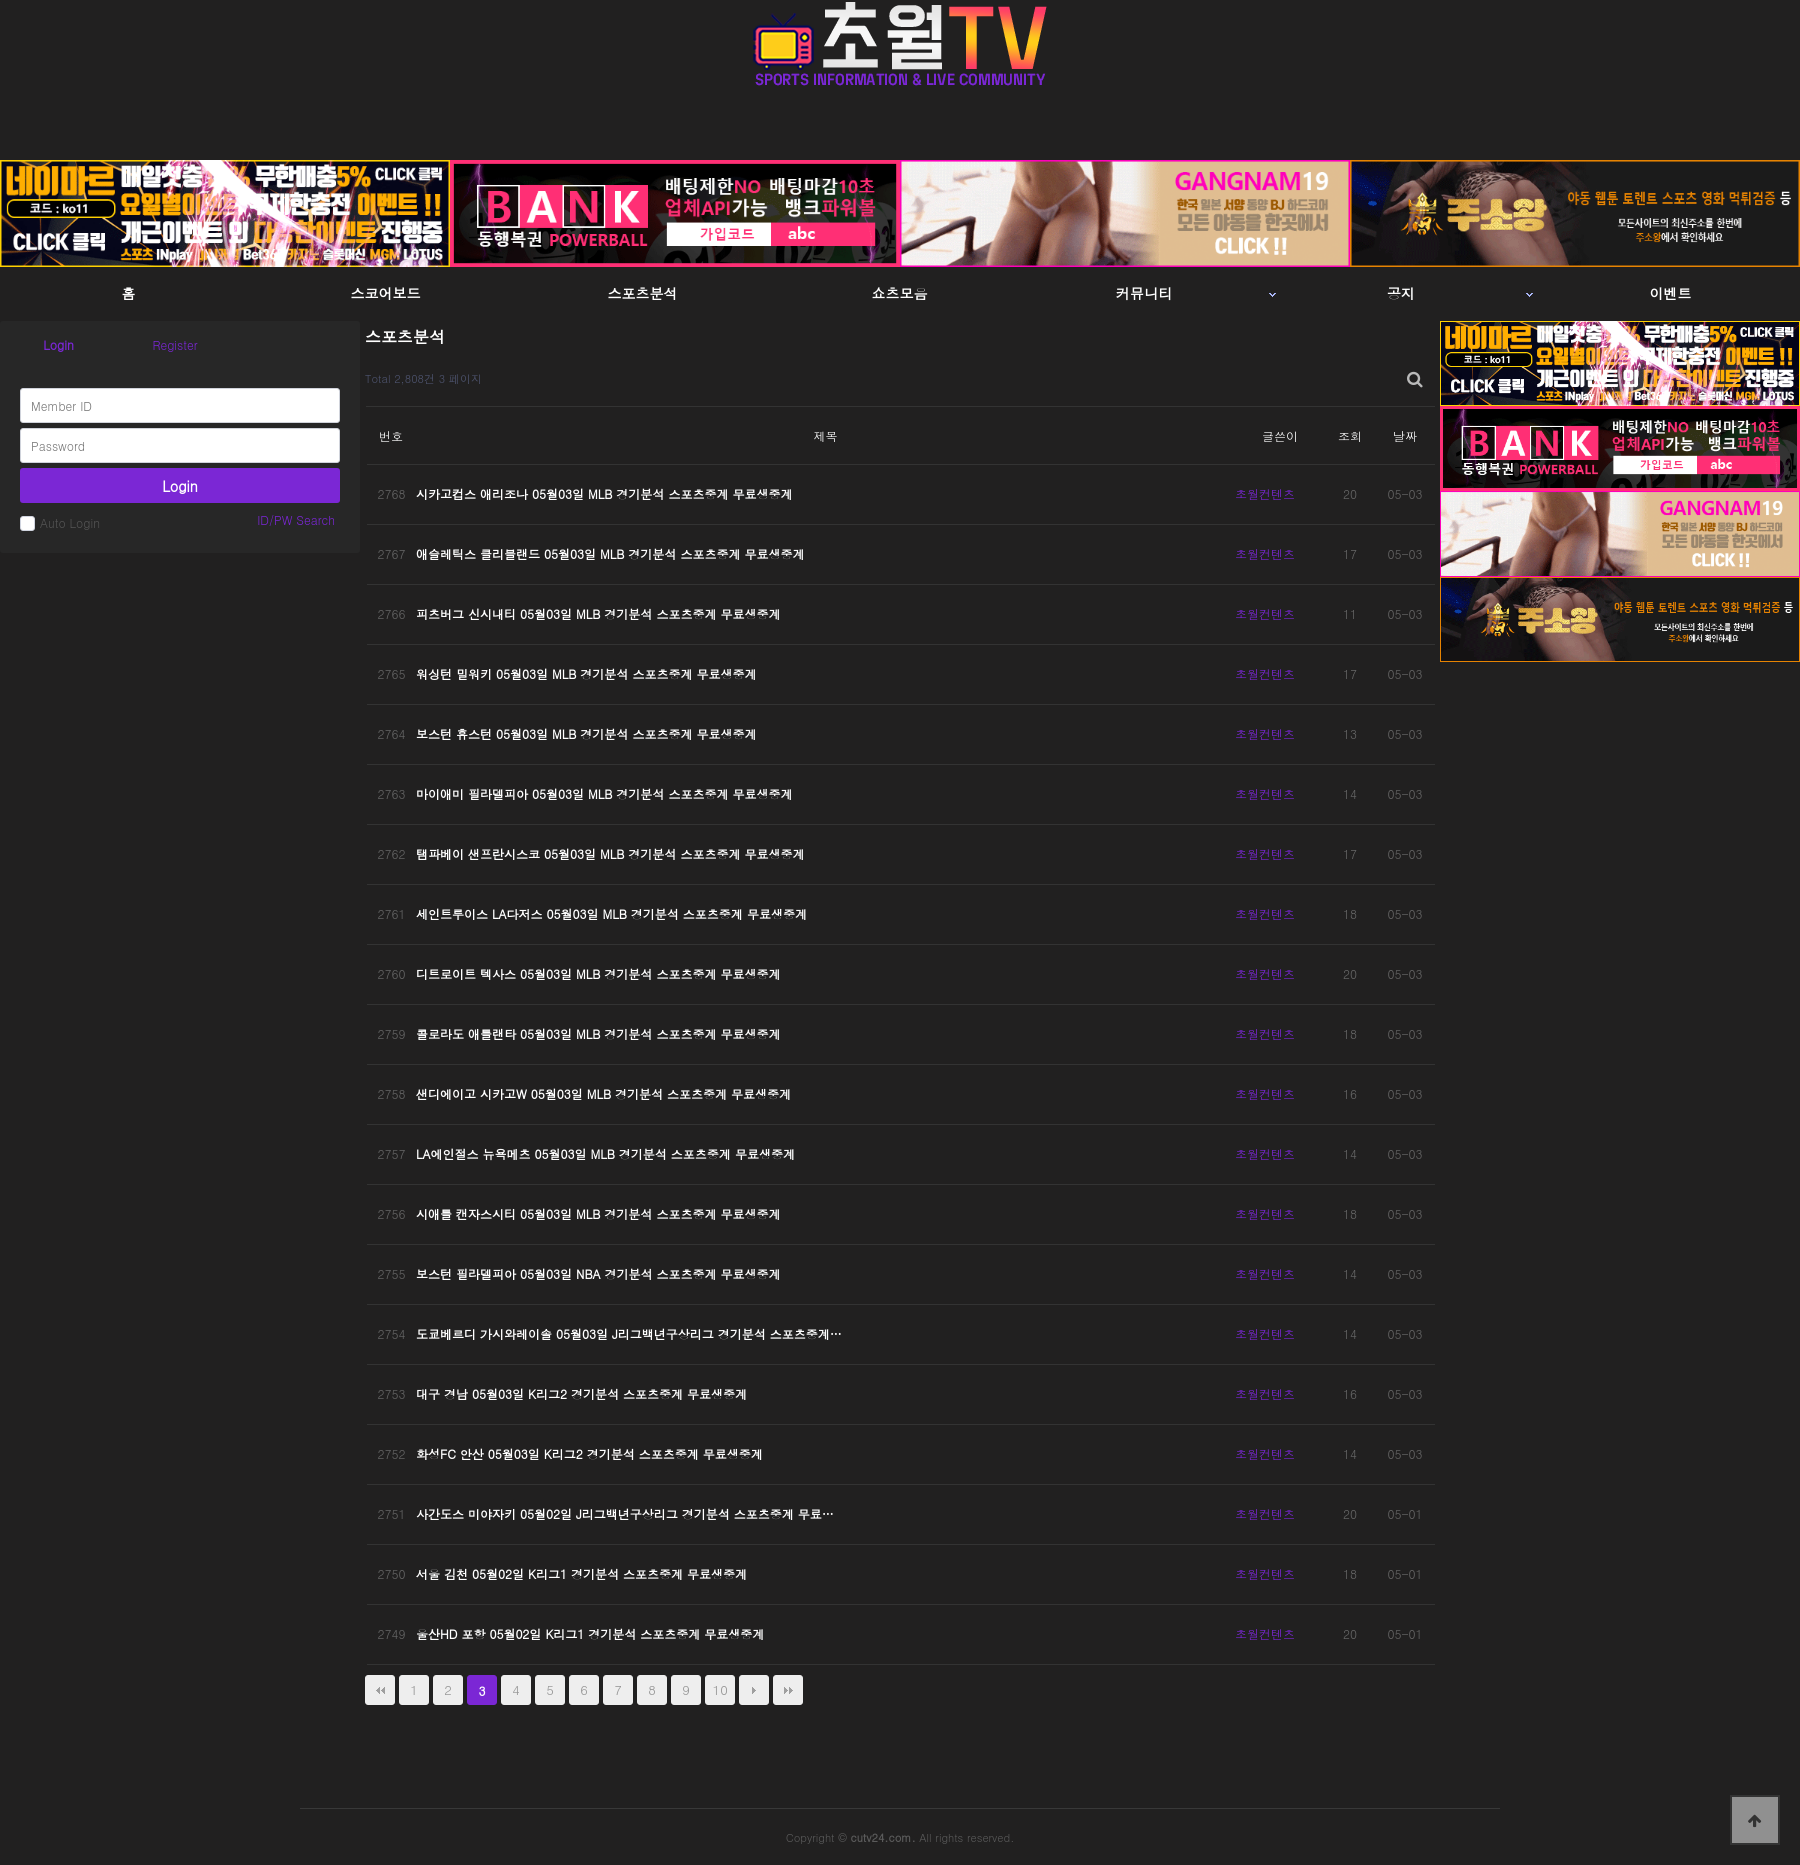 The width and height of the screenshot is (1800, 1865). What do you see at coordinates (611, 913) in the screenshot?
I see `세인트루이스 LA다저스 05월03일 MLB 경기분석 스포츠중계 무료생중계` at bounding box center [611, 913].